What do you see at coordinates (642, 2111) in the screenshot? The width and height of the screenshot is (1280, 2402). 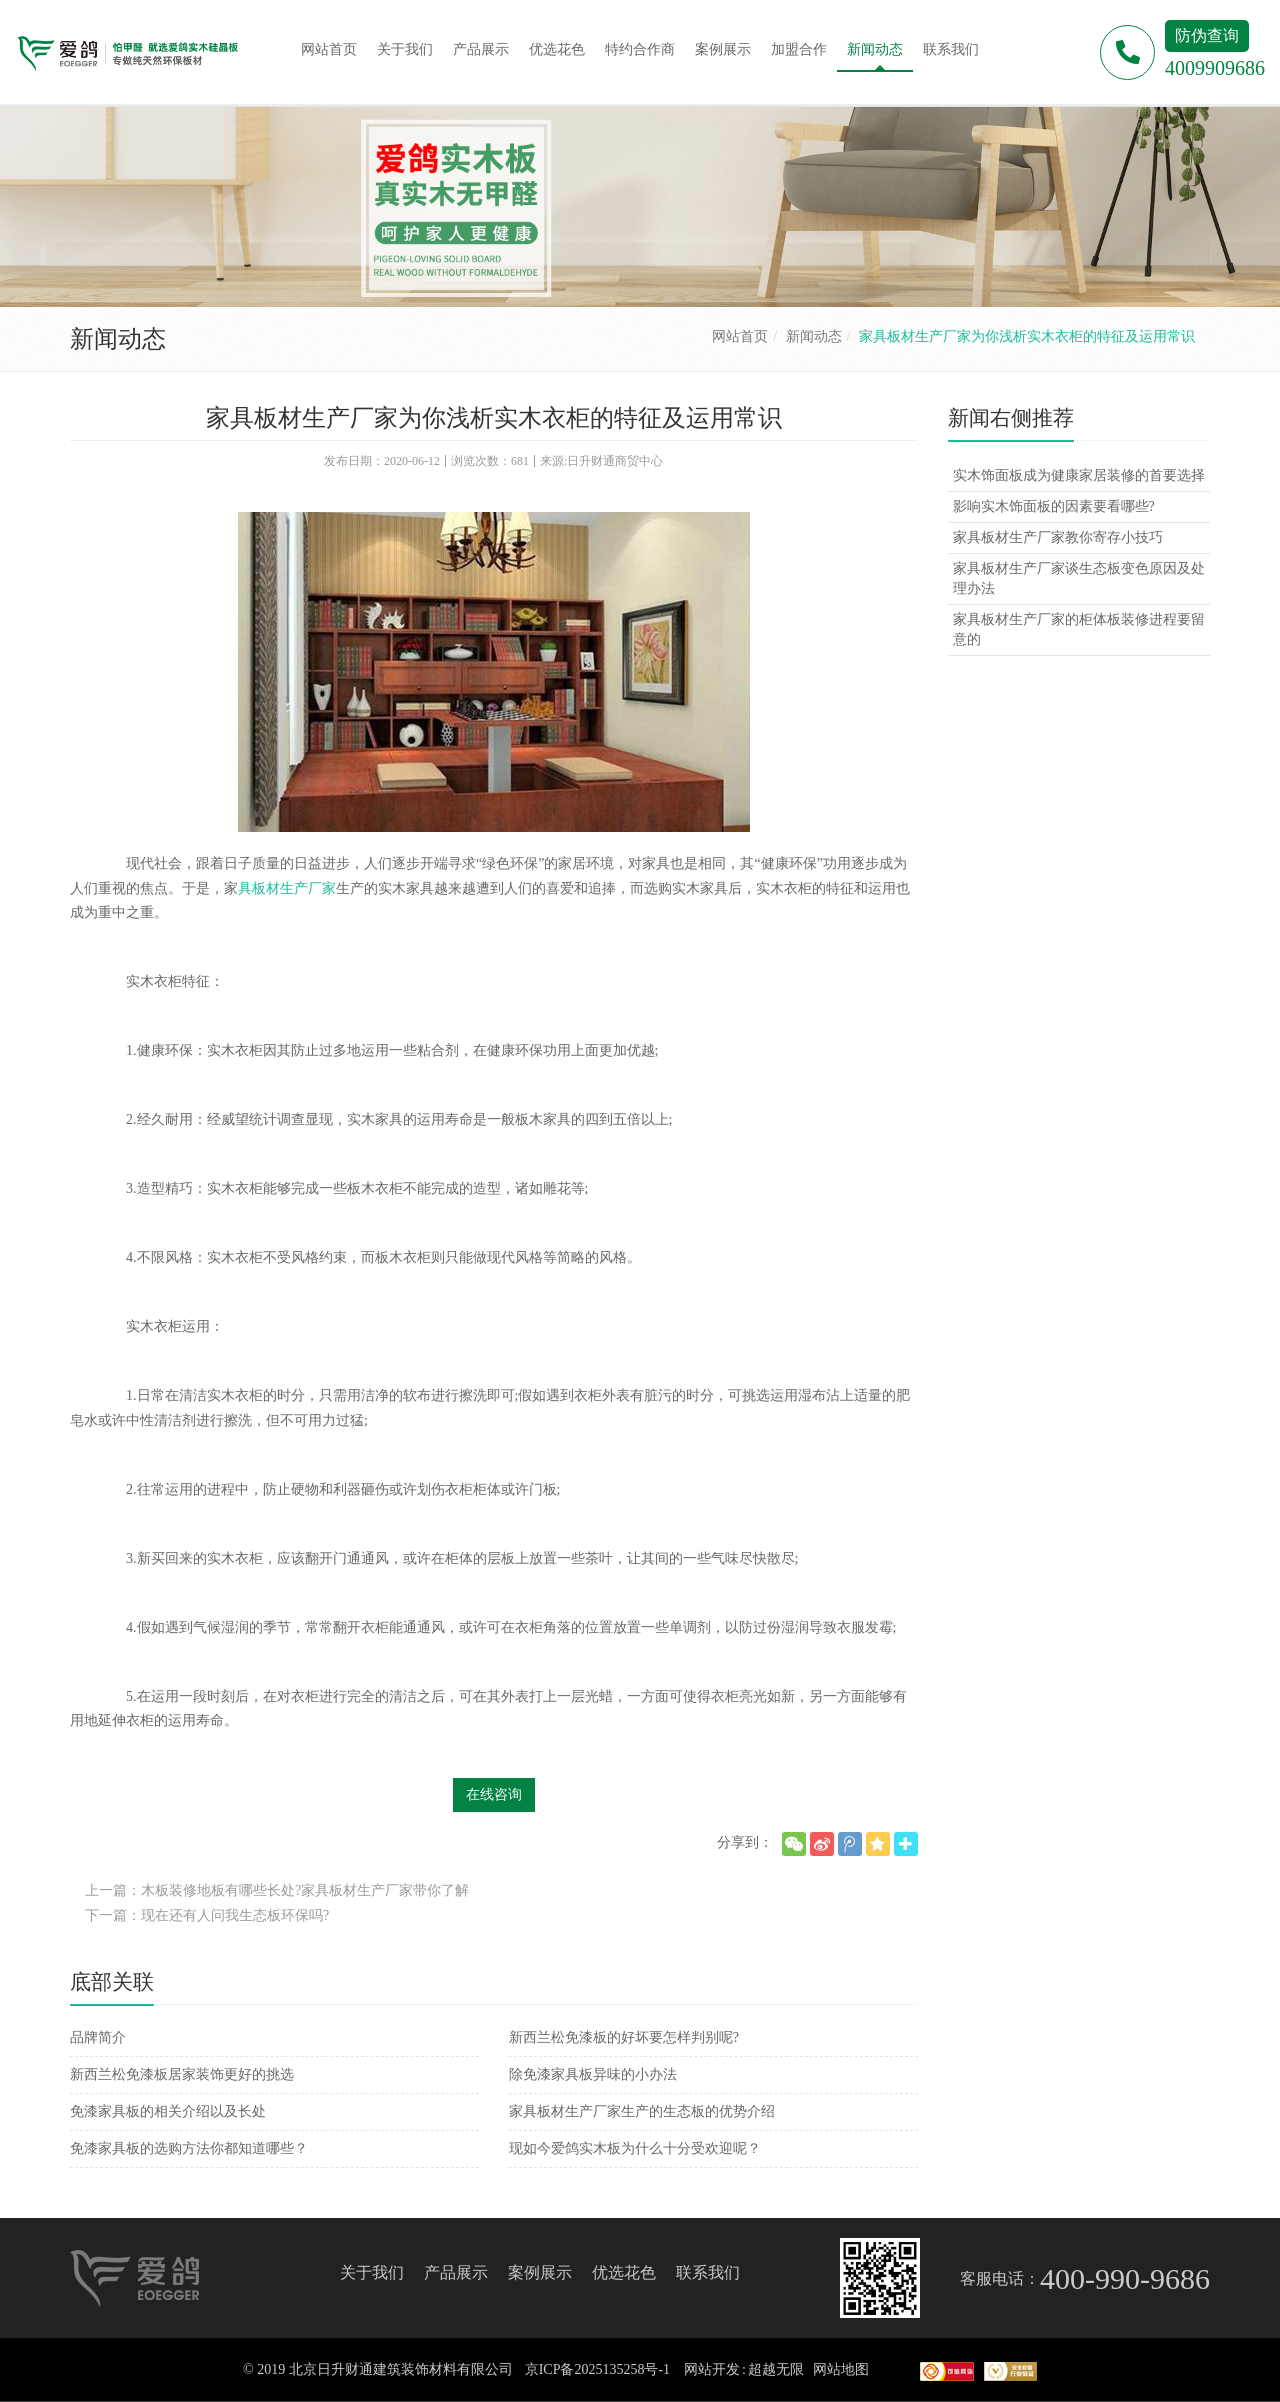 I see `家具板材生产厂家生产的生态板的优势介绍` at bounding box center [642, 2111].